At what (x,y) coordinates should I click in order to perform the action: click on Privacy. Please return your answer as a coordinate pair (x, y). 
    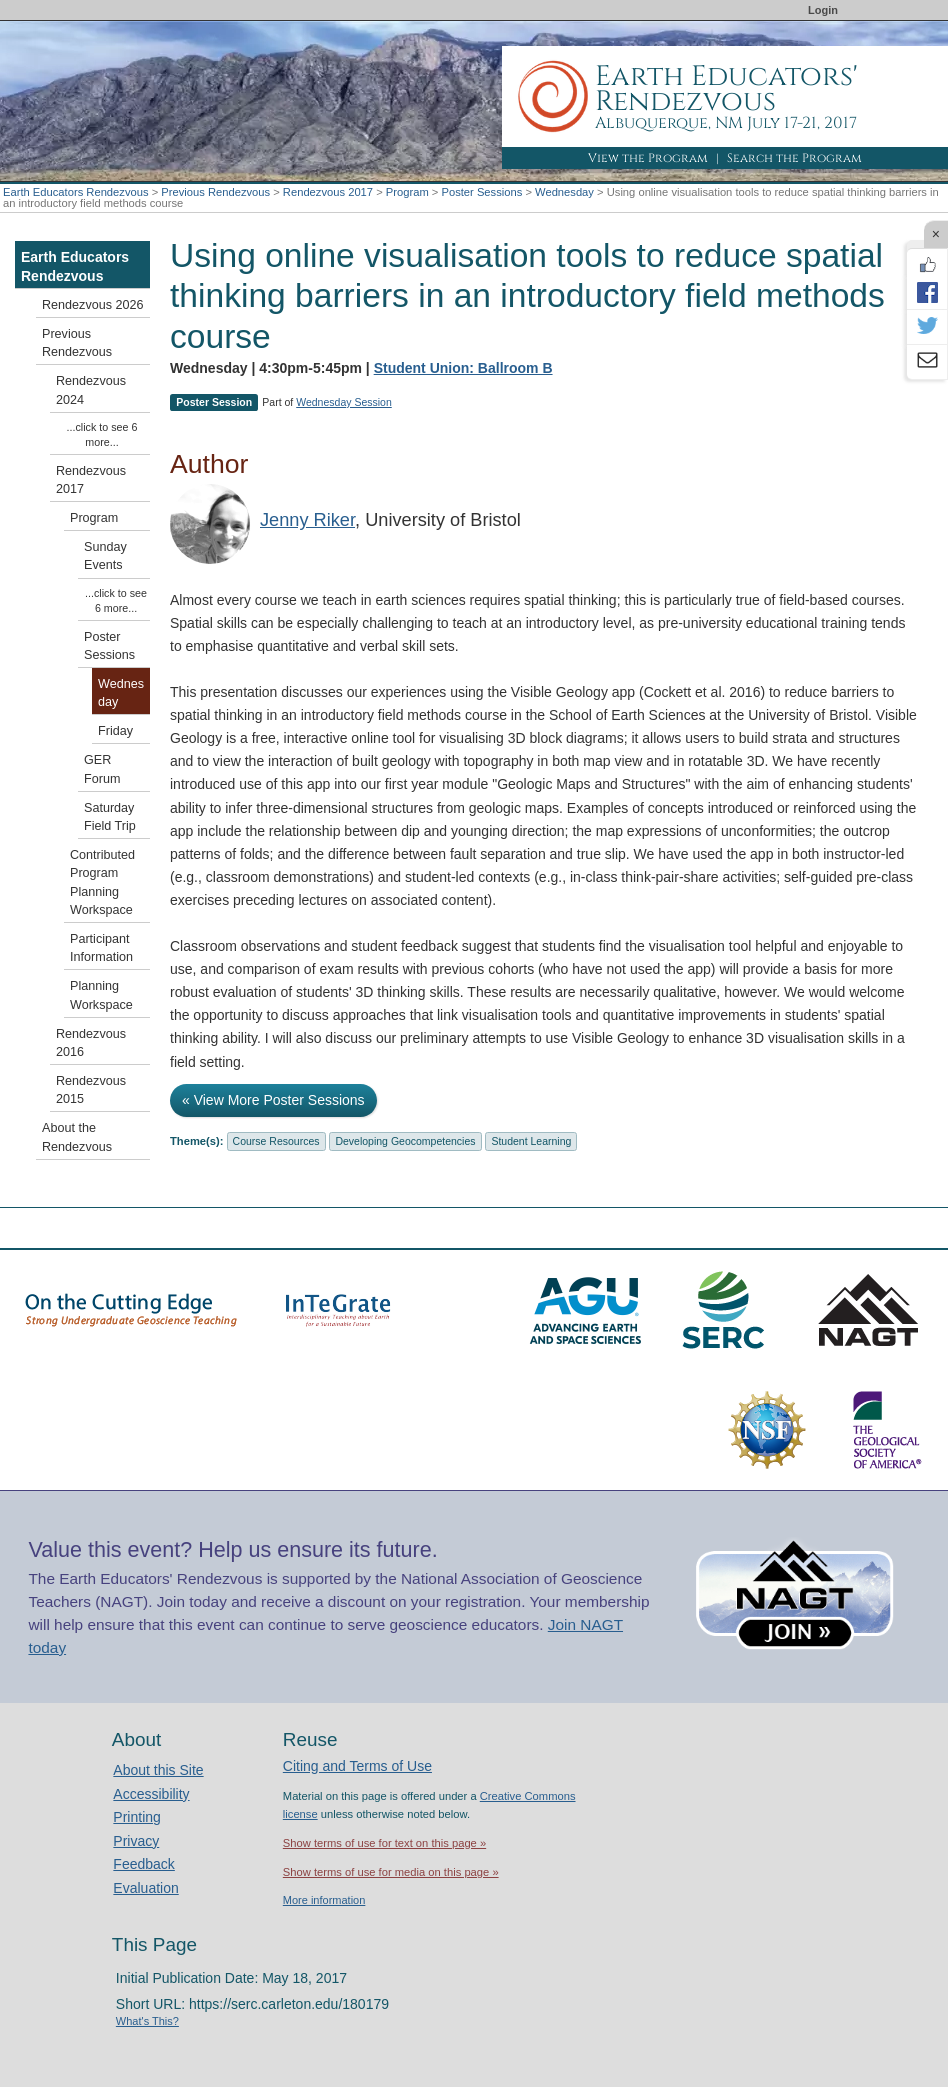
    Looking at the image, I should click on (136, 1841).